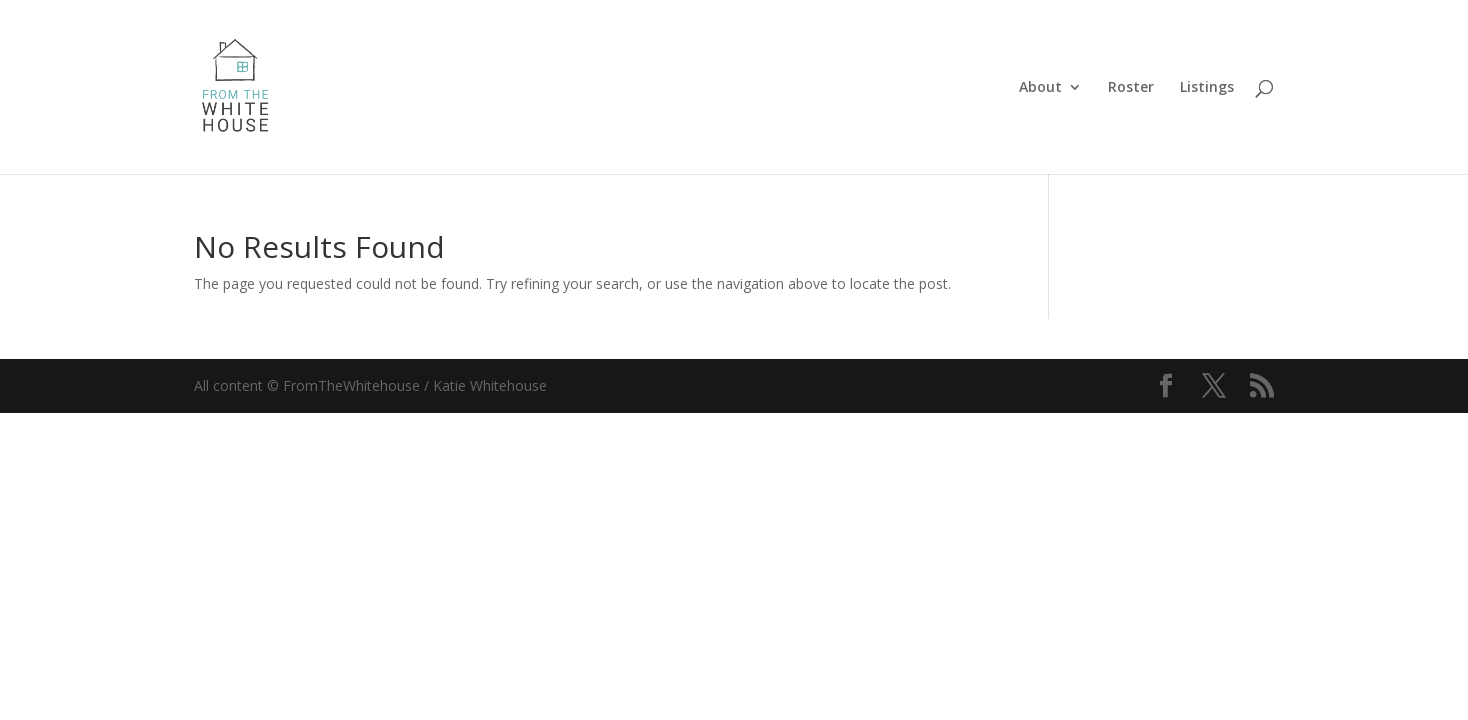 The height and width of the screenshot is (720, 1468). What do you see at coordinates (1207, 88) in the screenshot?
I see `Listings` at bounding box center [1207, 88].